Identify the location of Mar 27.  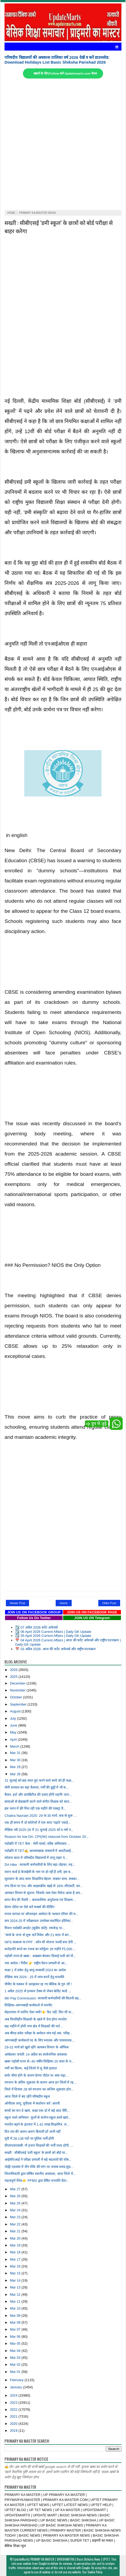
(15, 2189).